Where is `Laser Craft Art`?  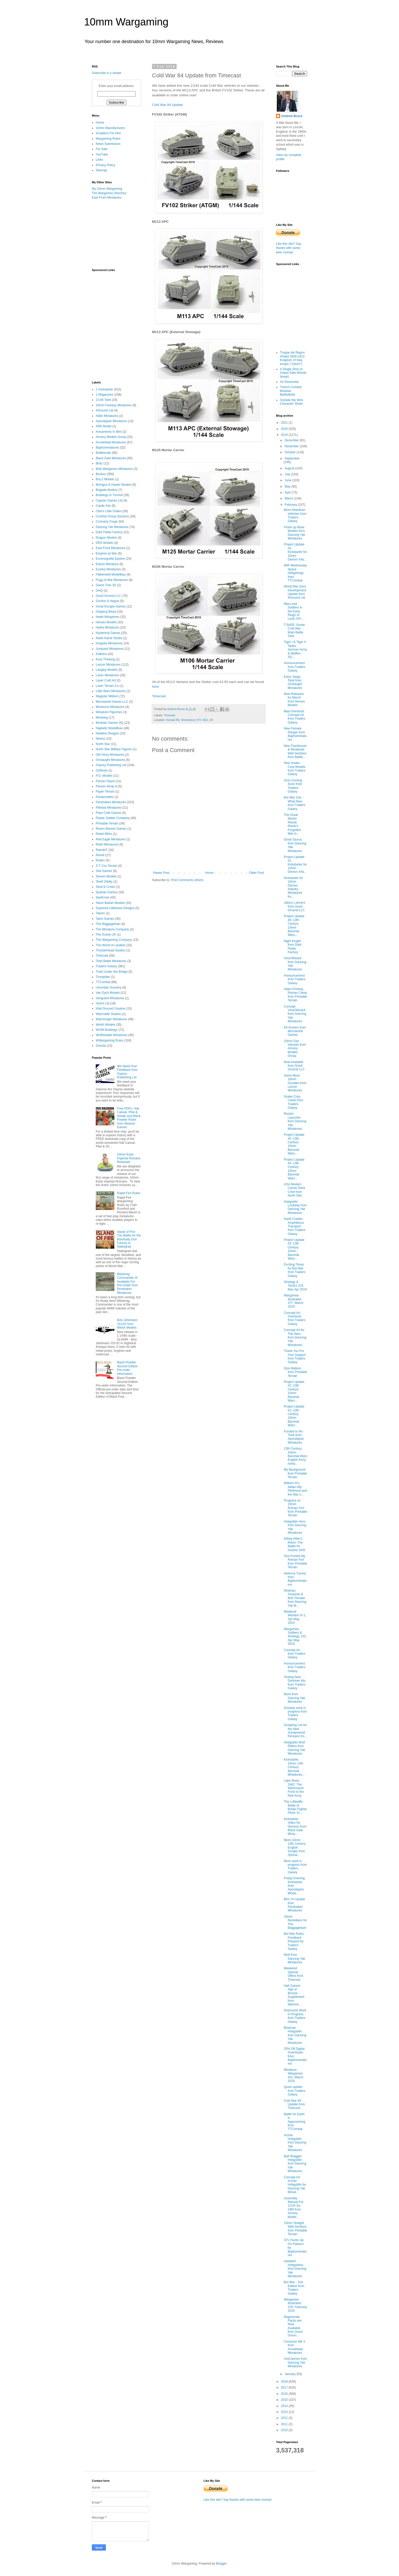 Laser Craft Art is located at coordinates (106, 680).